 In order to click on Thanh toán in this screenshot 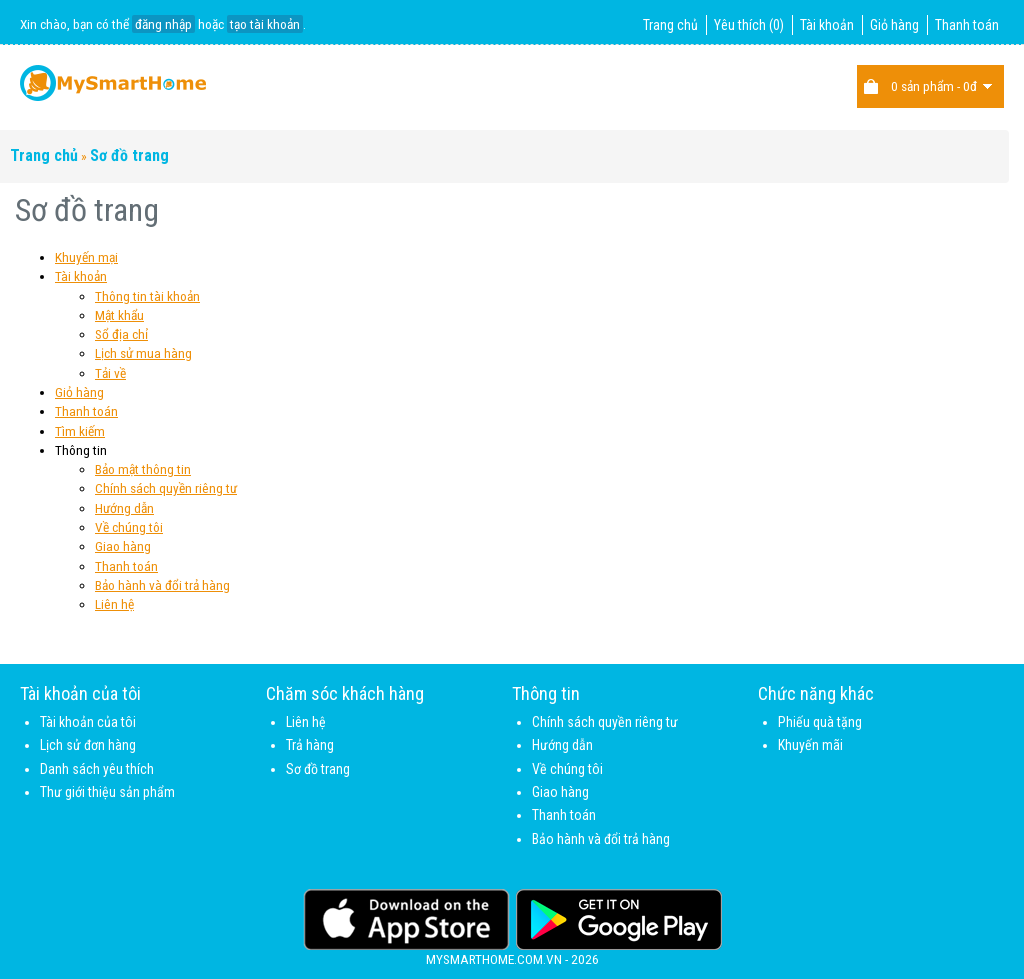, I will do `click(967, 25)`.